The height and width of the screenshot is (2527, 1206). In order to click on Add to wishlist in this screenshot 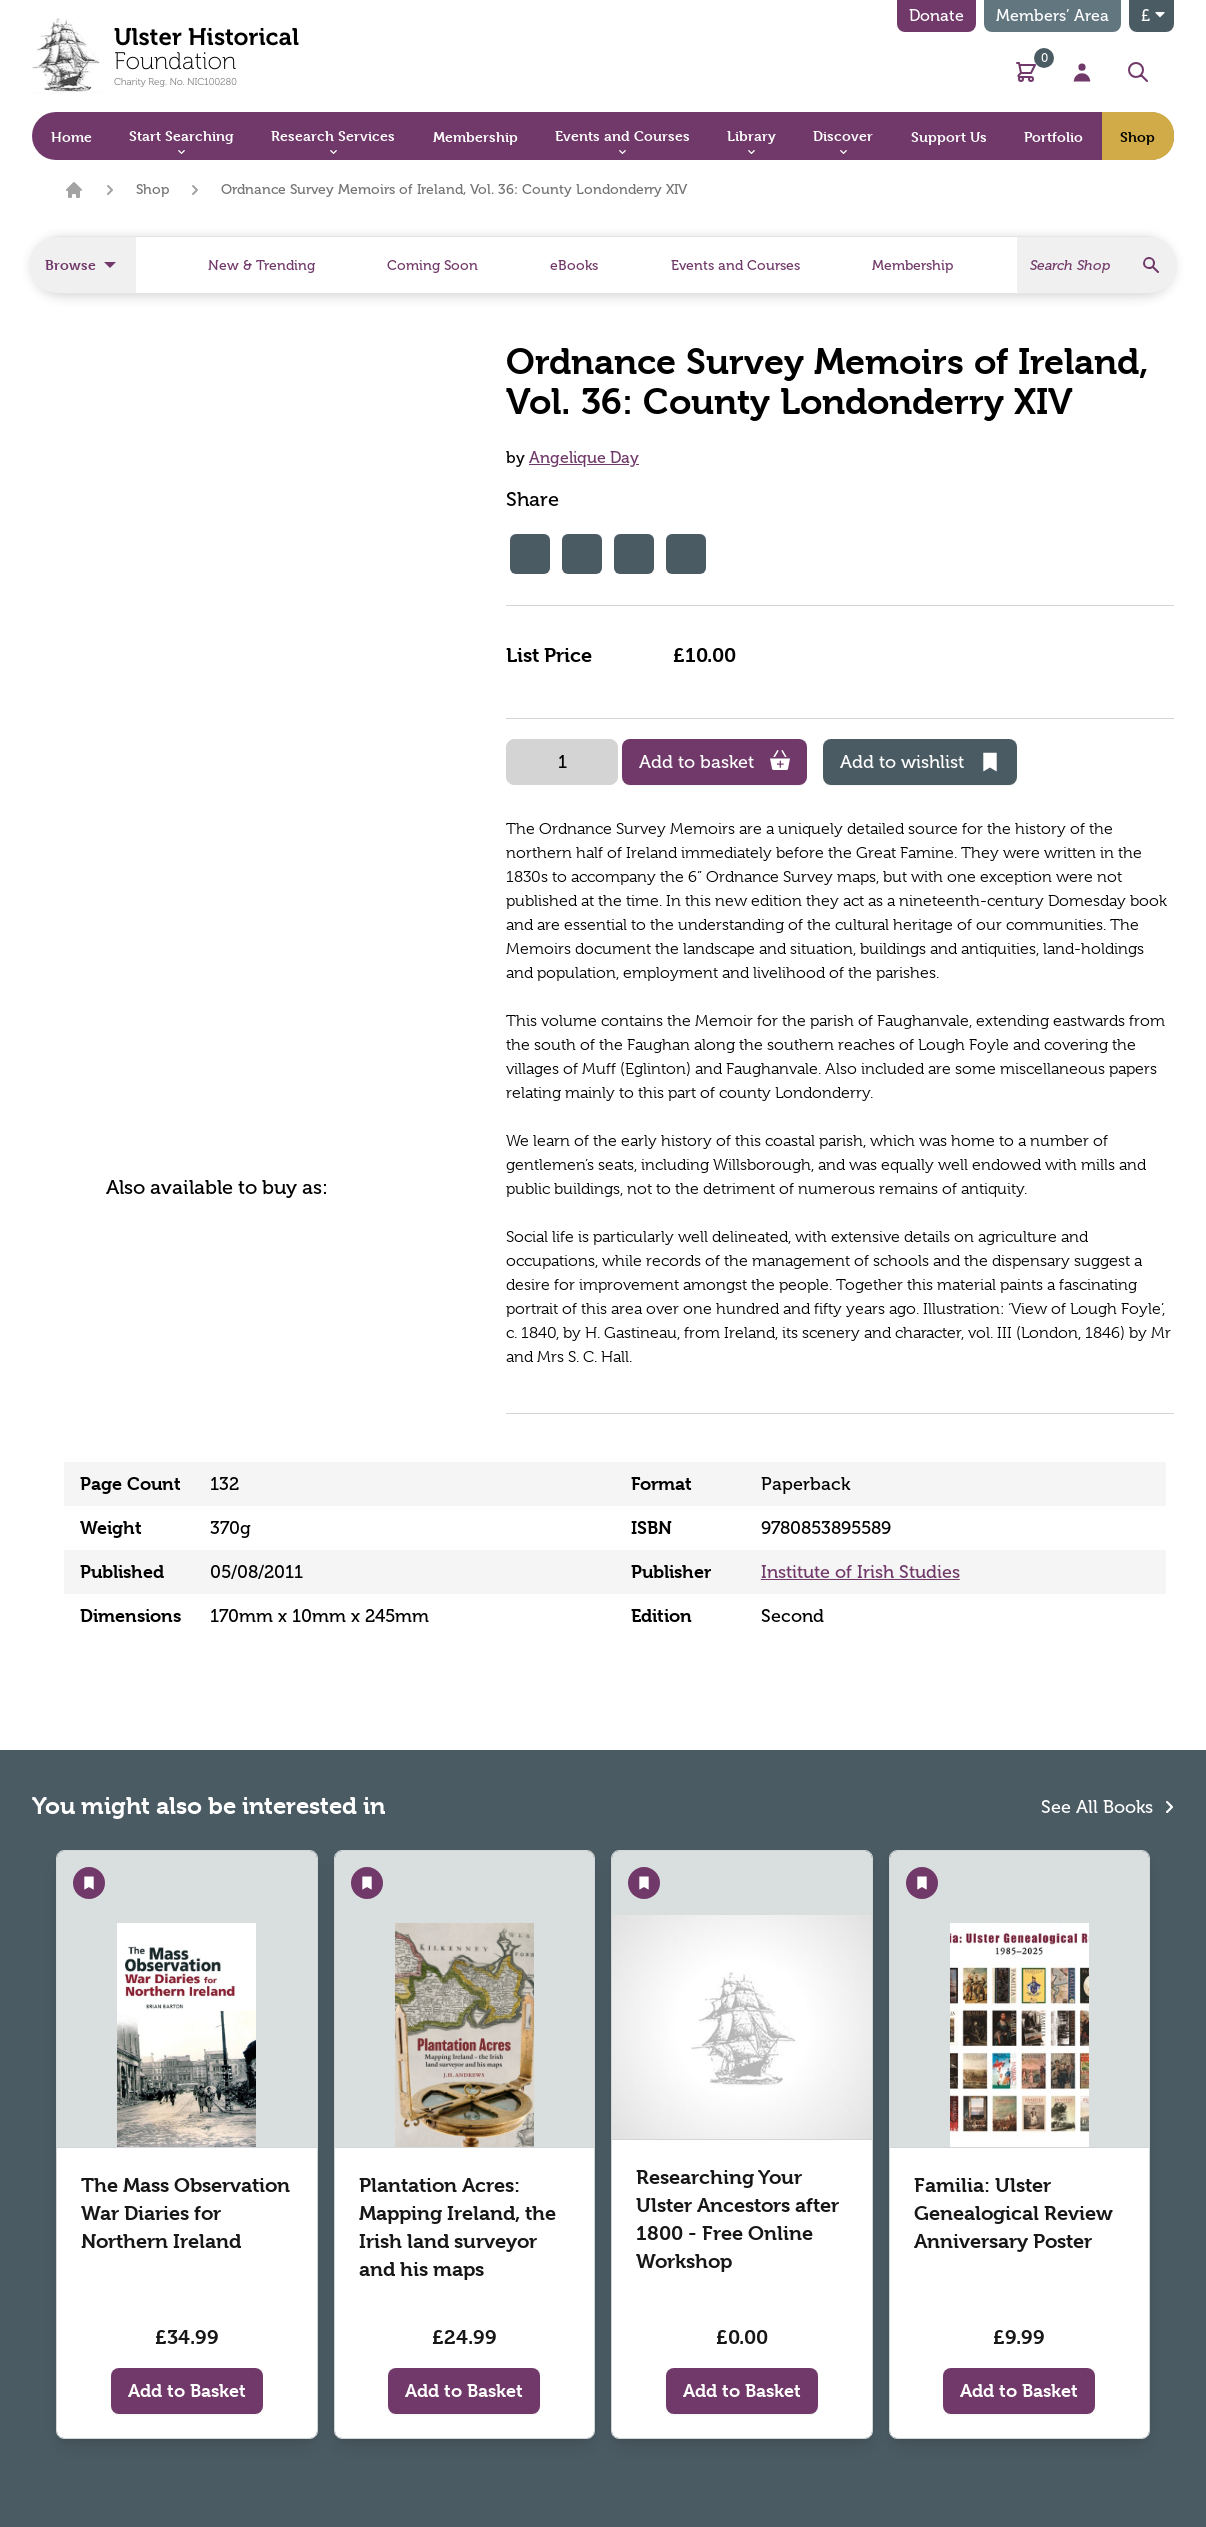, I will do `click(920, 762)`.